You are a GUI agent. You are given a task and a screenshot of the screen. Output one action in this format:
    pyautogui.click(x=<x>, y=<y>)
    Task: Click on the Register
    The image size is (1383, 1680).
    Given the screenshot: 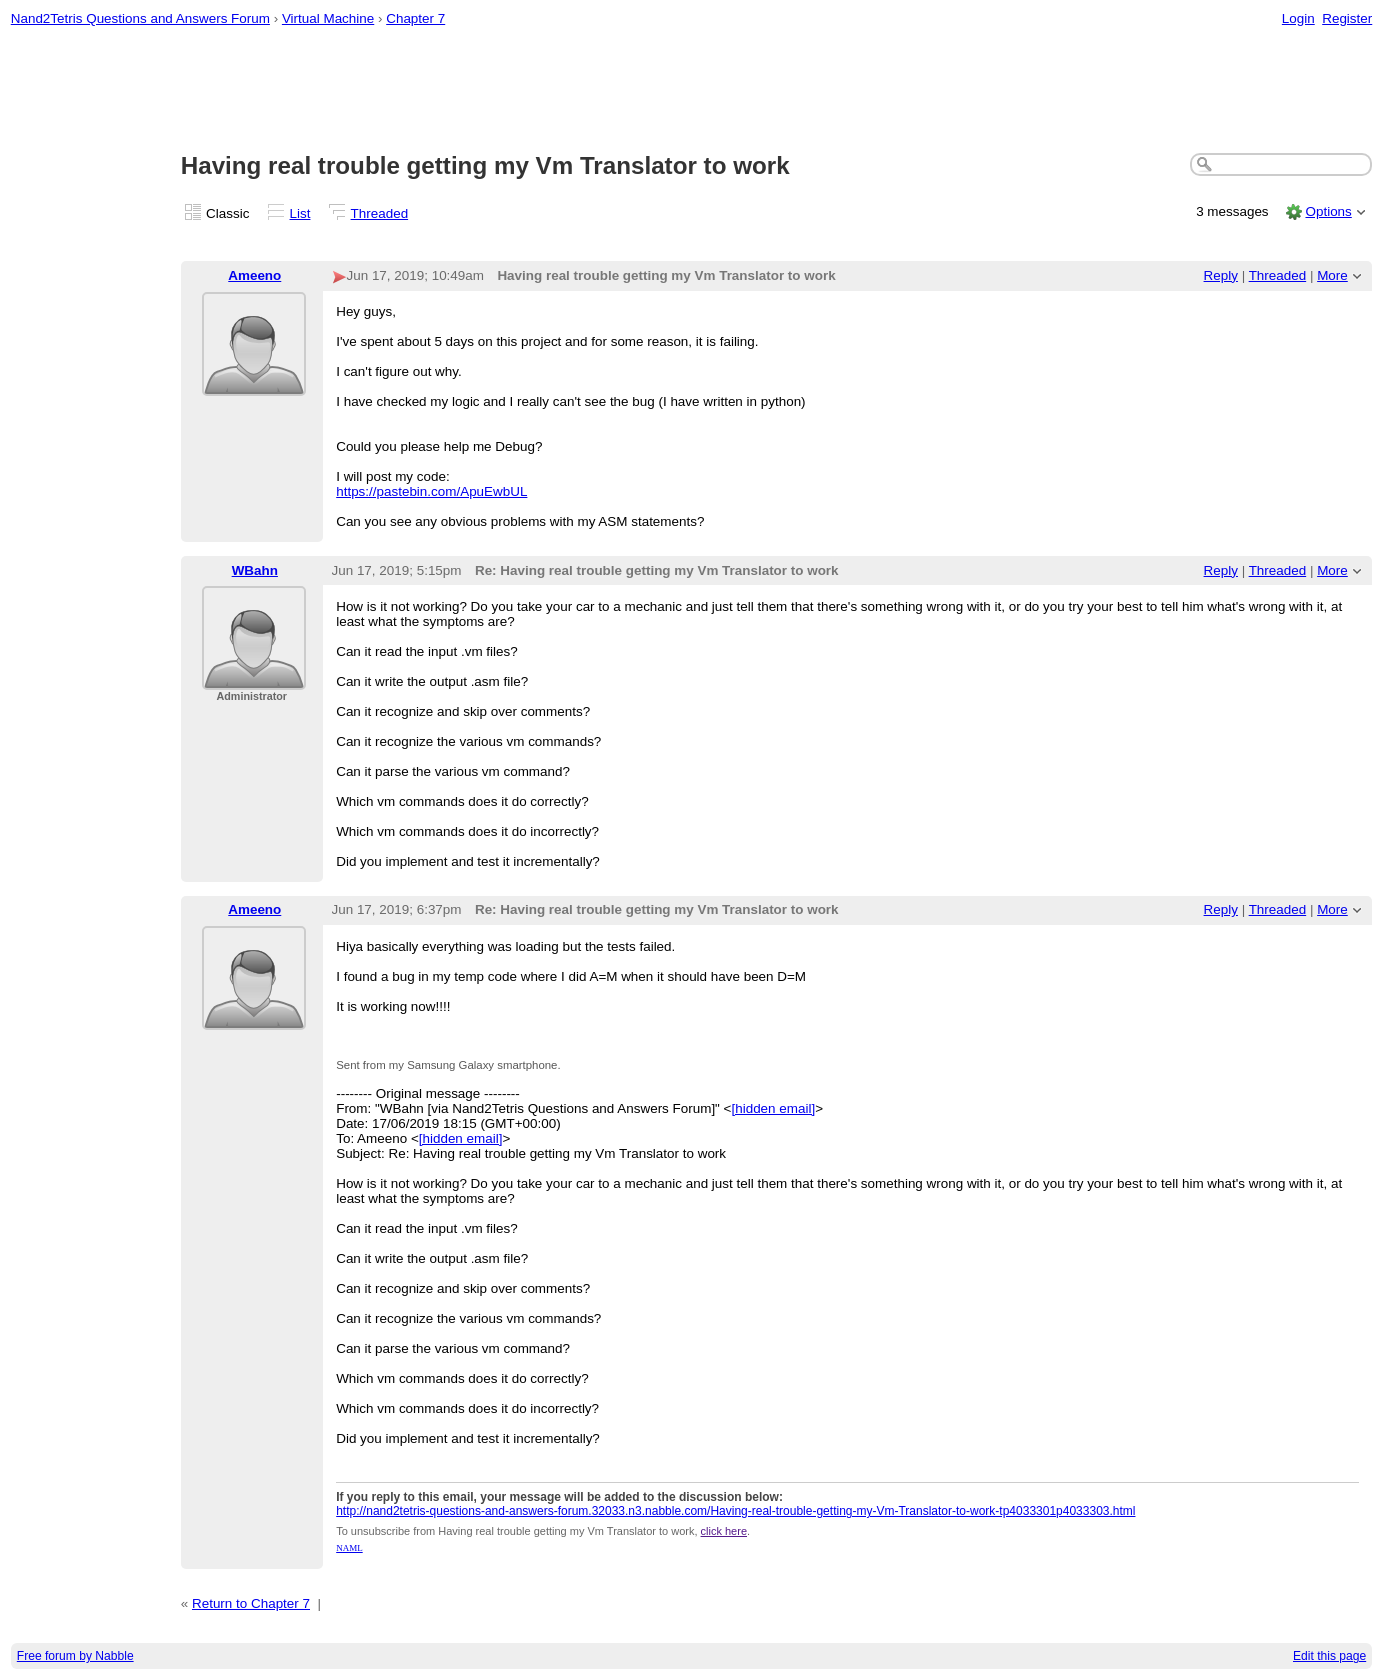 What is the action you would take?
    pyautogui.click(x=1347, y=18)
    